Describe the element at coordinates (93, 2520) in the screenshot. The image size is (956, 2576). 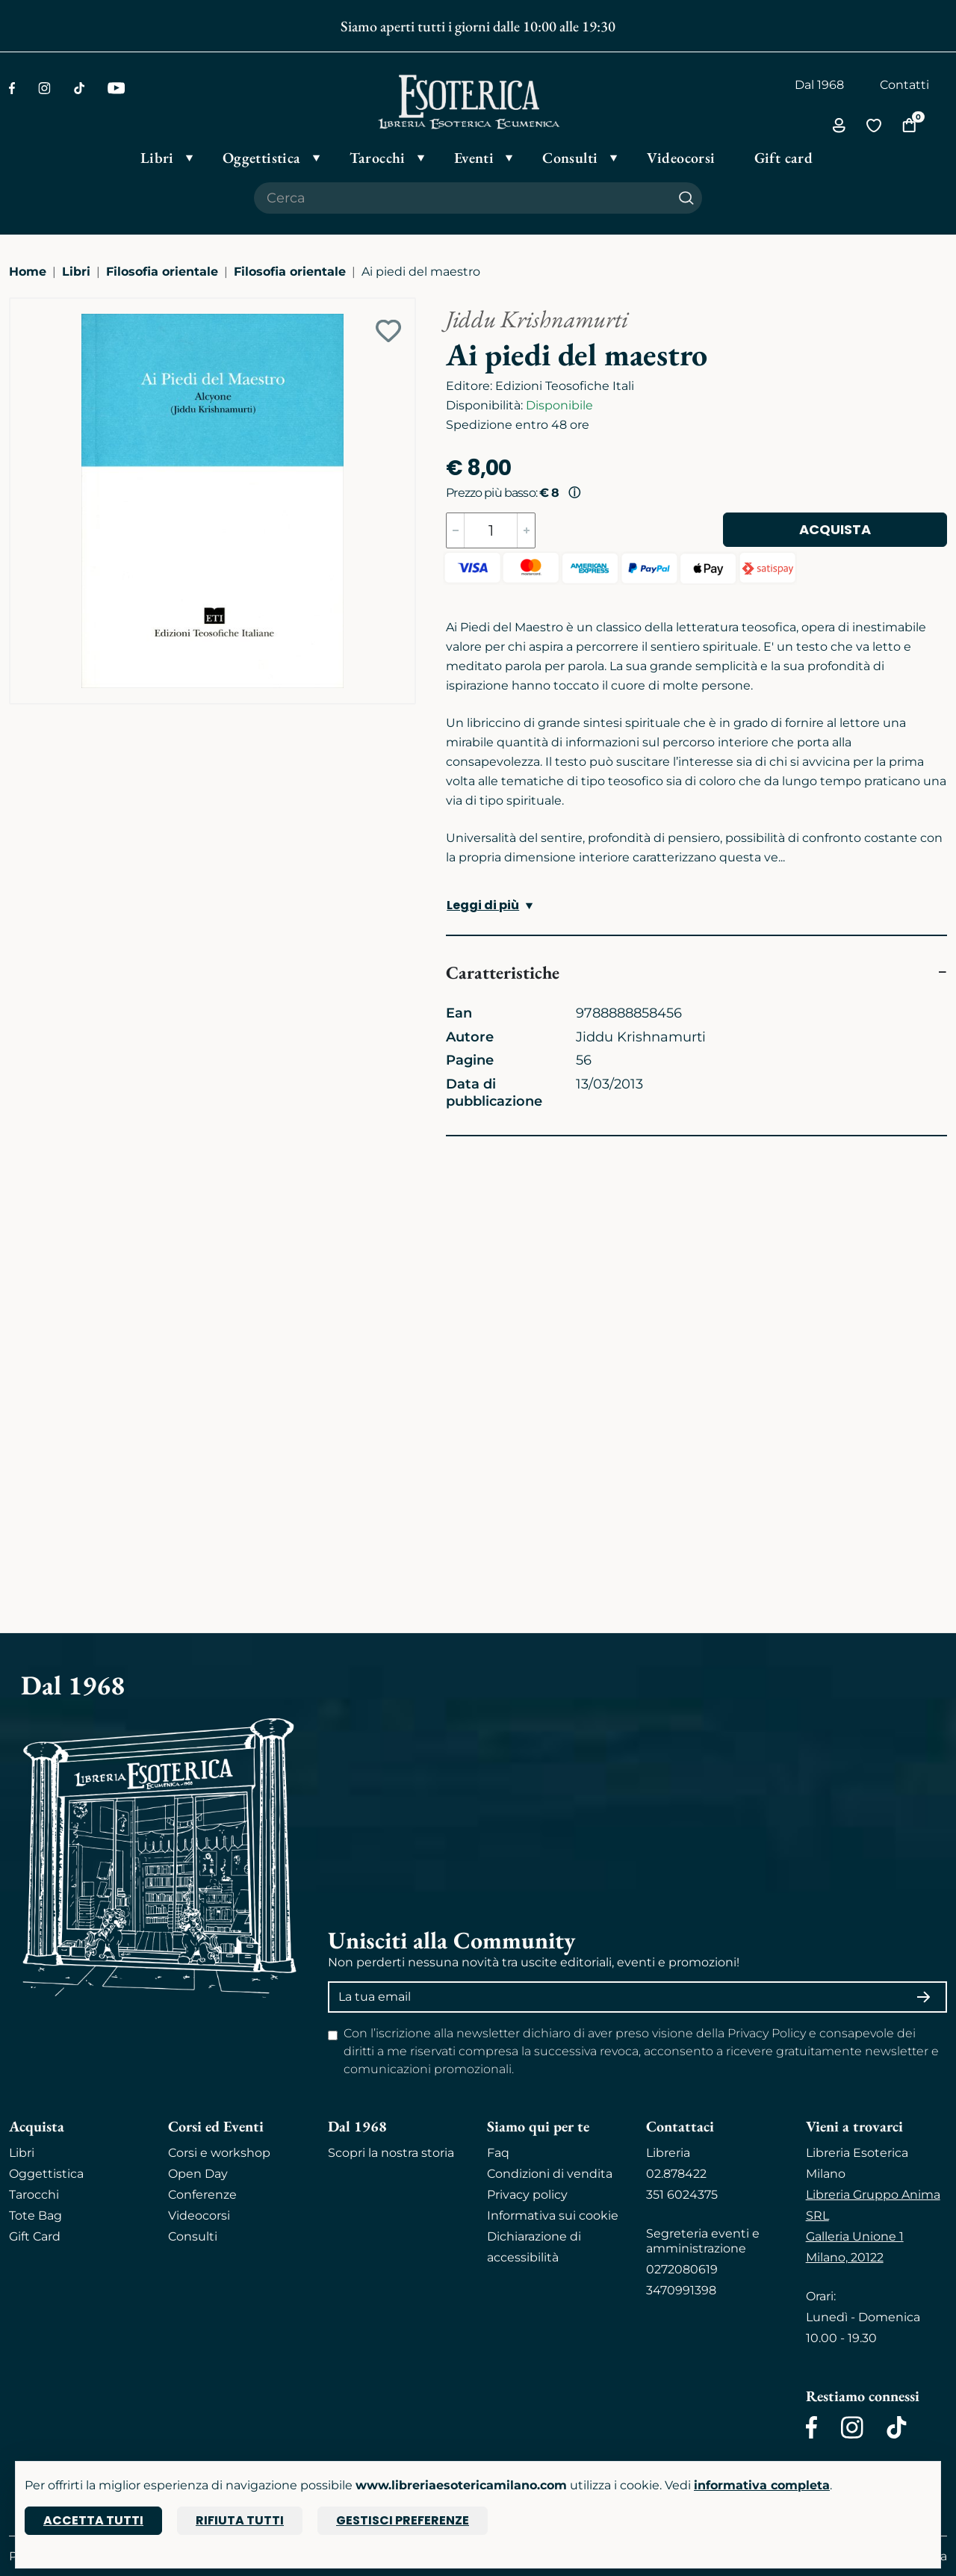
I see `Accetta tutti` at that location.